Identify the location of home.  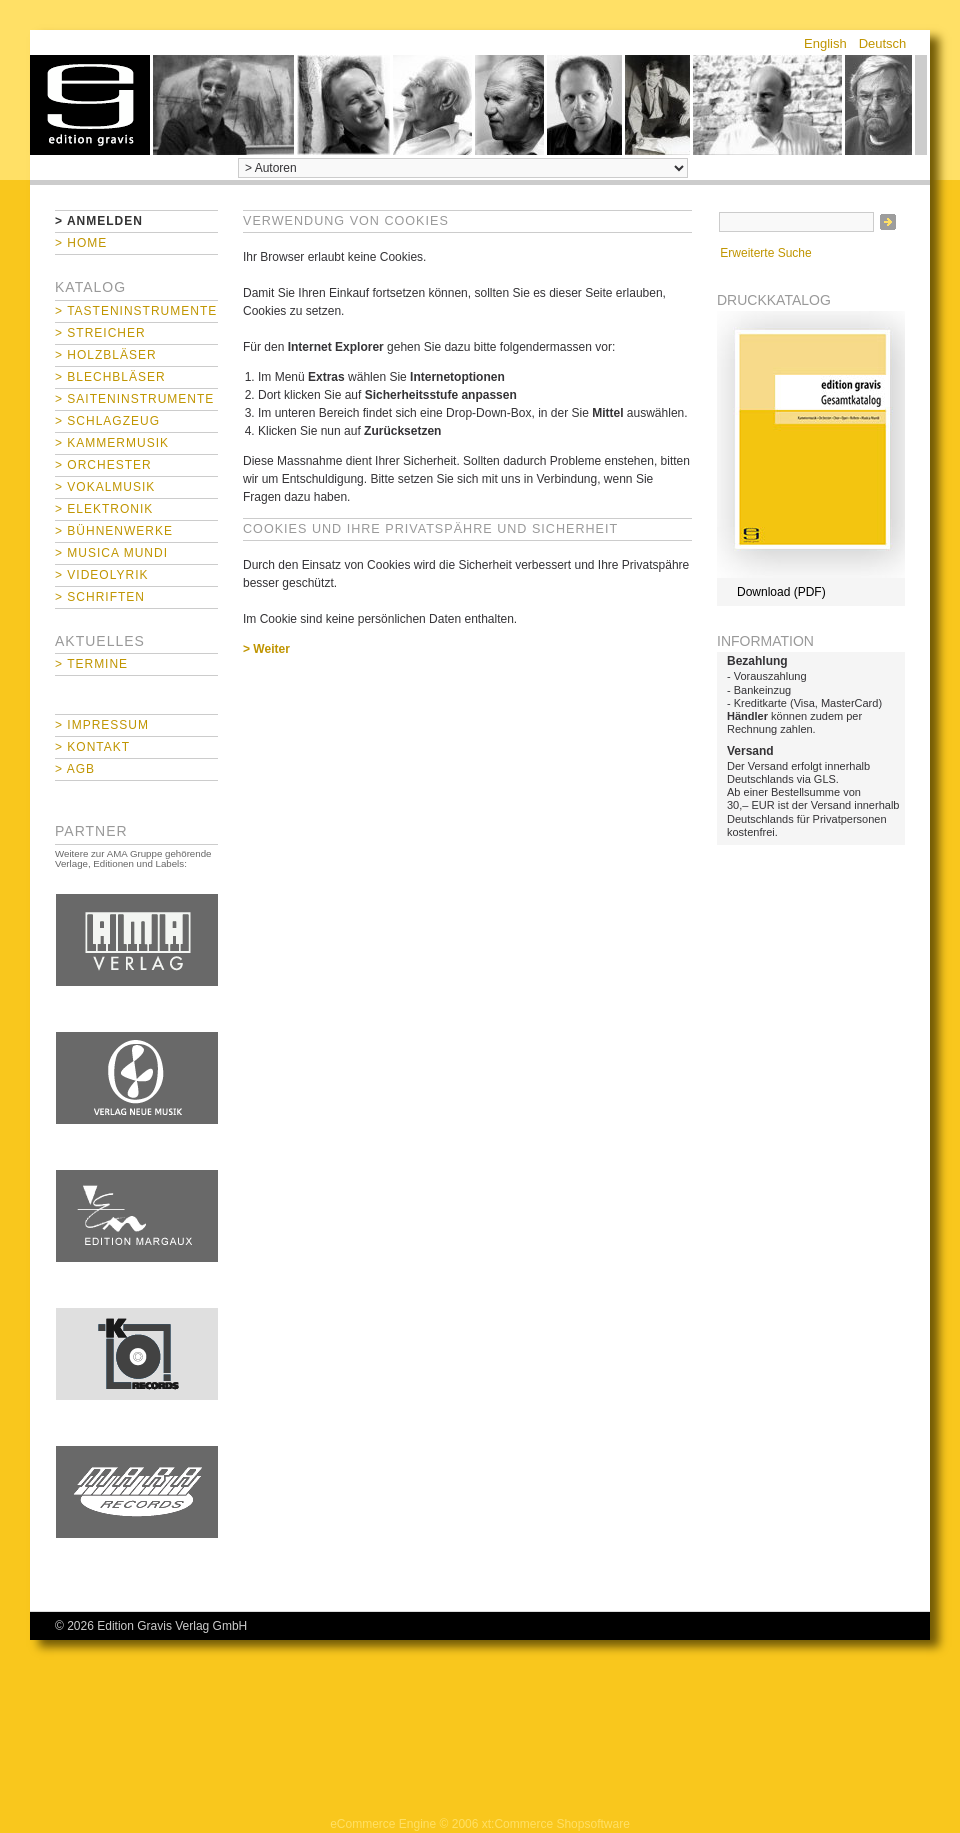
(90, 105).